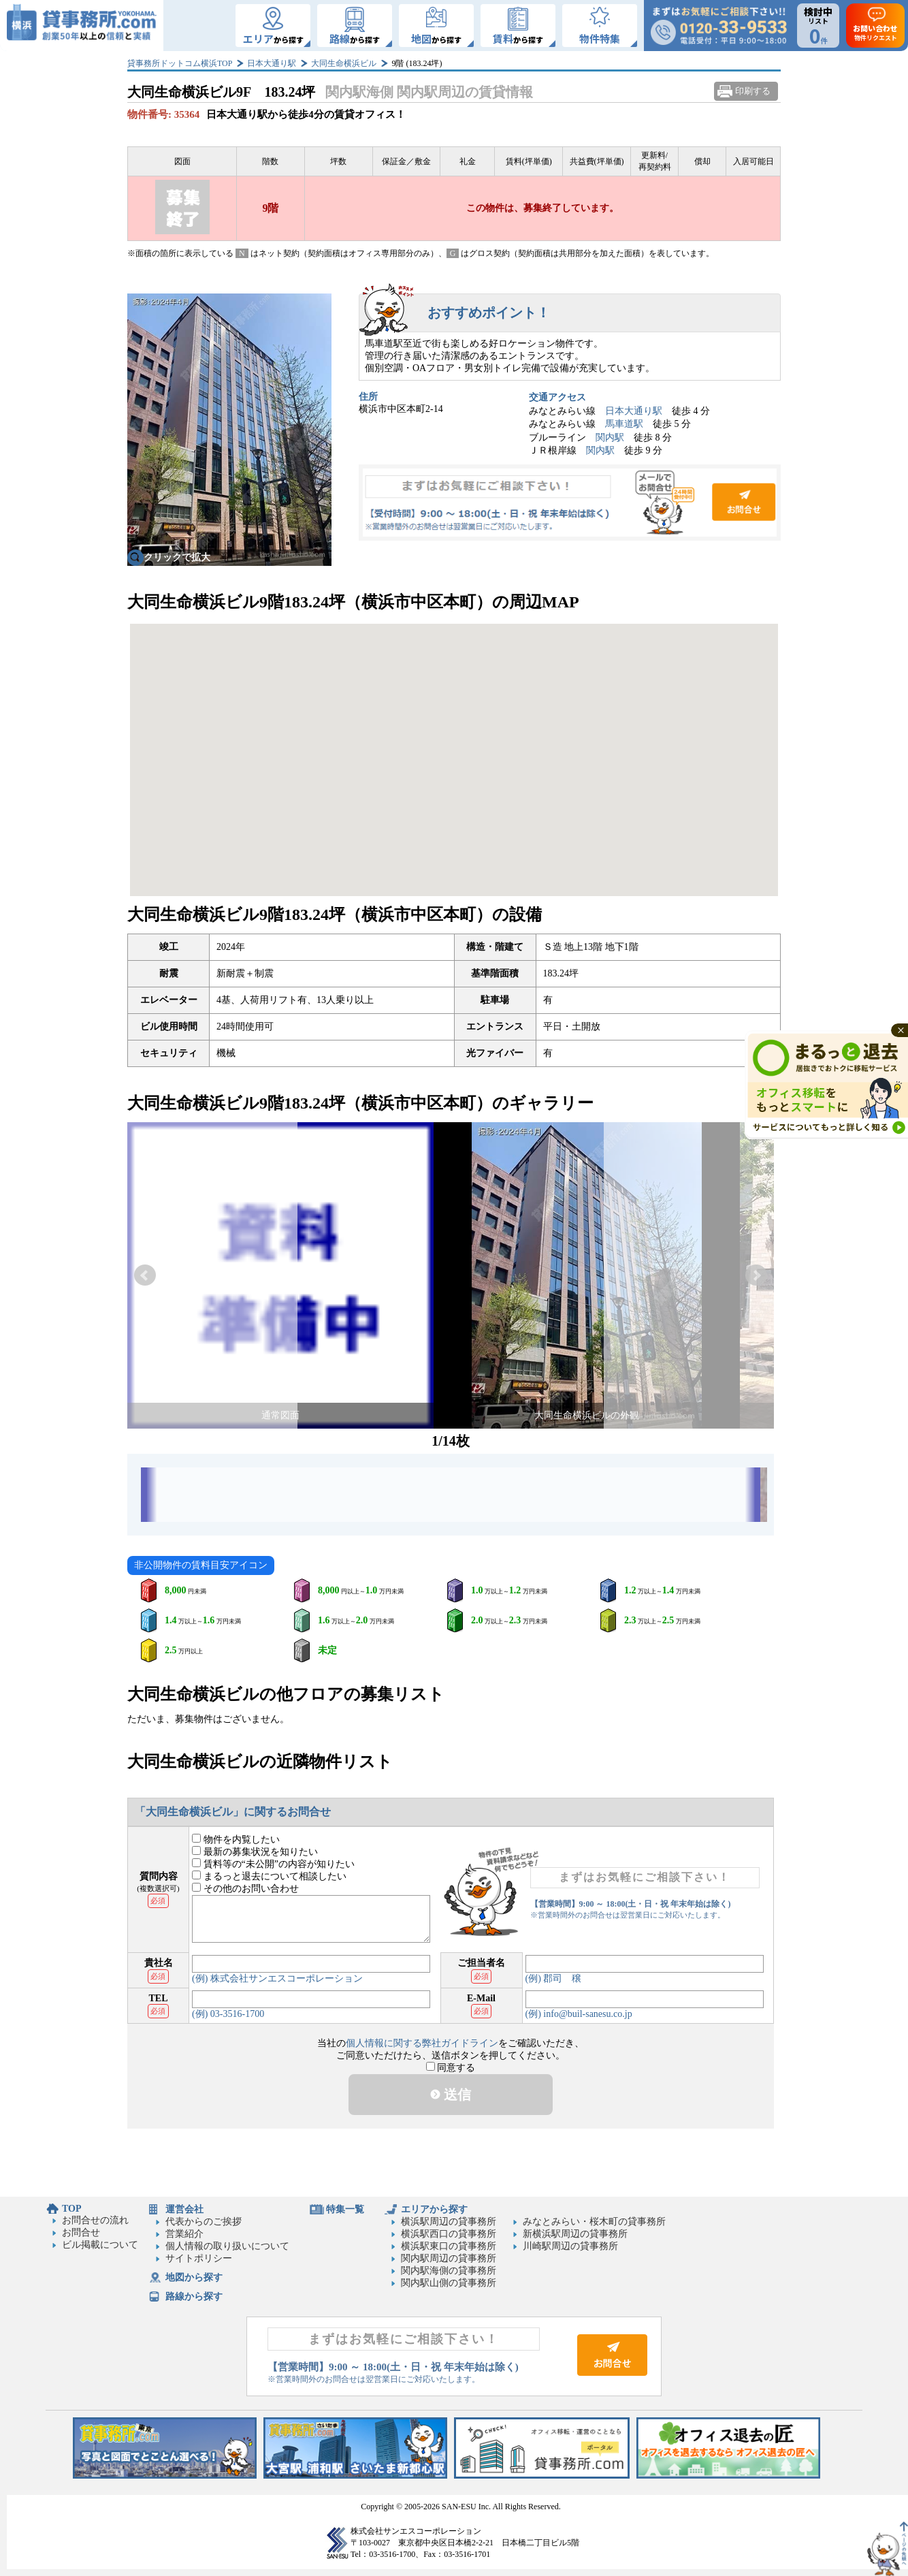 The image size is (908, 2576). I want to click on 物件を内覧したい, so click(236, 1839).